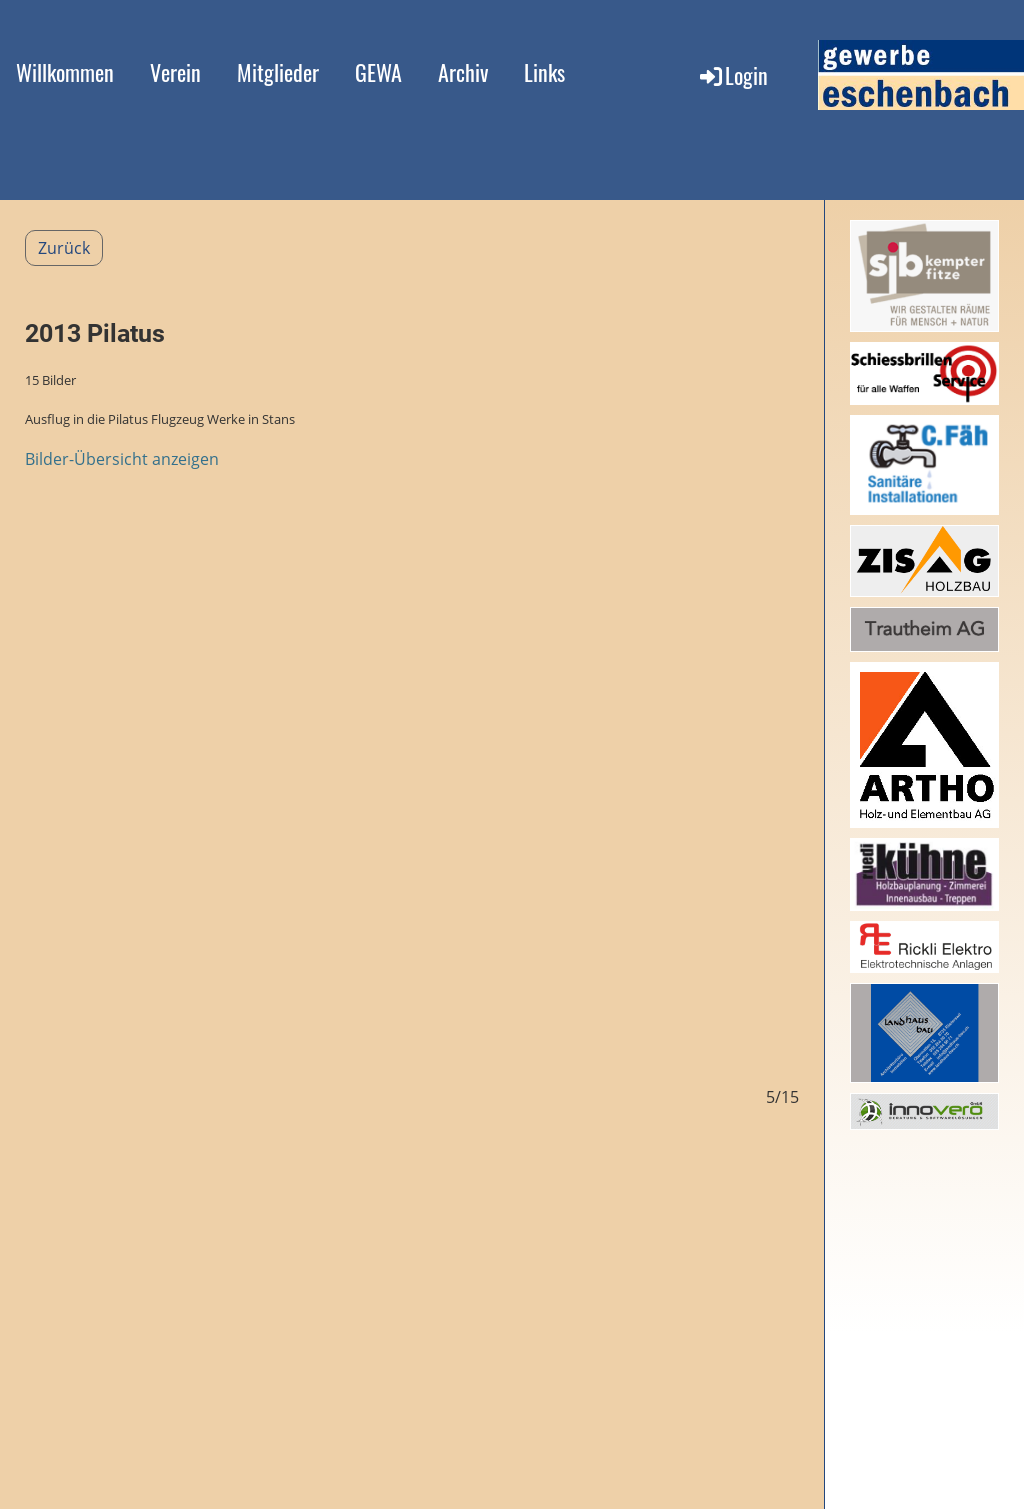 This screenshot has height=1509, width=1024. Describe the element at coordinates (278, 72) in the screenshot. I see `Mitglieder` at that location.